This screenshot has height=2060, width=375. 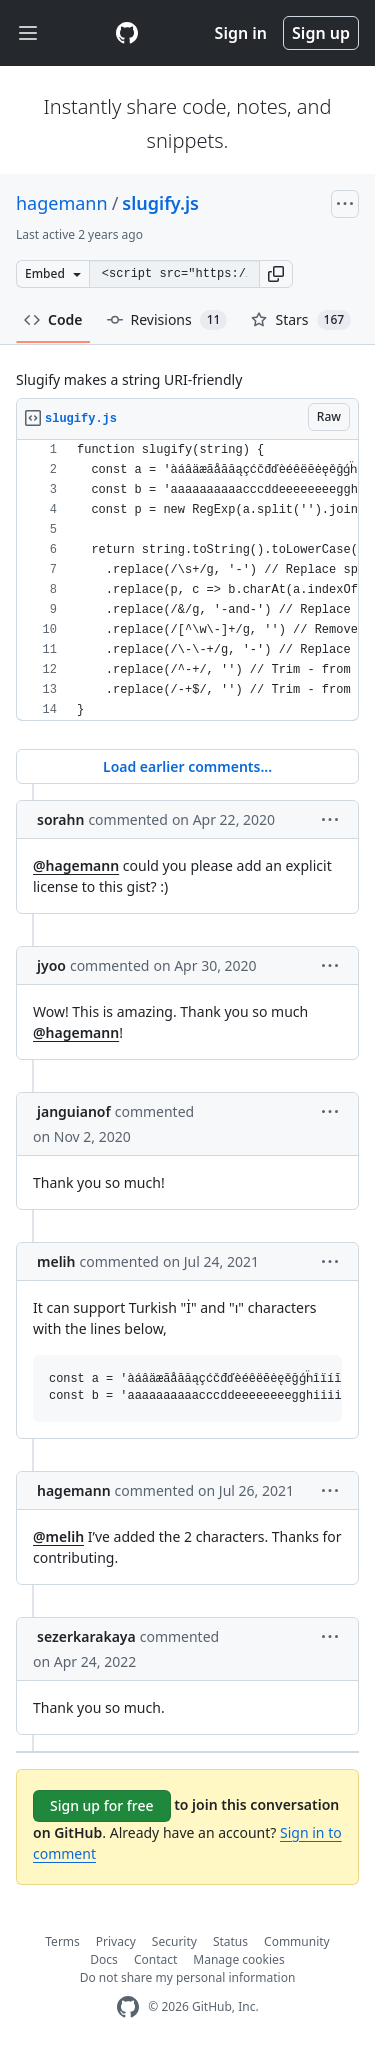 What do you see at coordinates (74, 1111) in the screenshot?
I see `janguianof` at bounding box center [74, 1111].